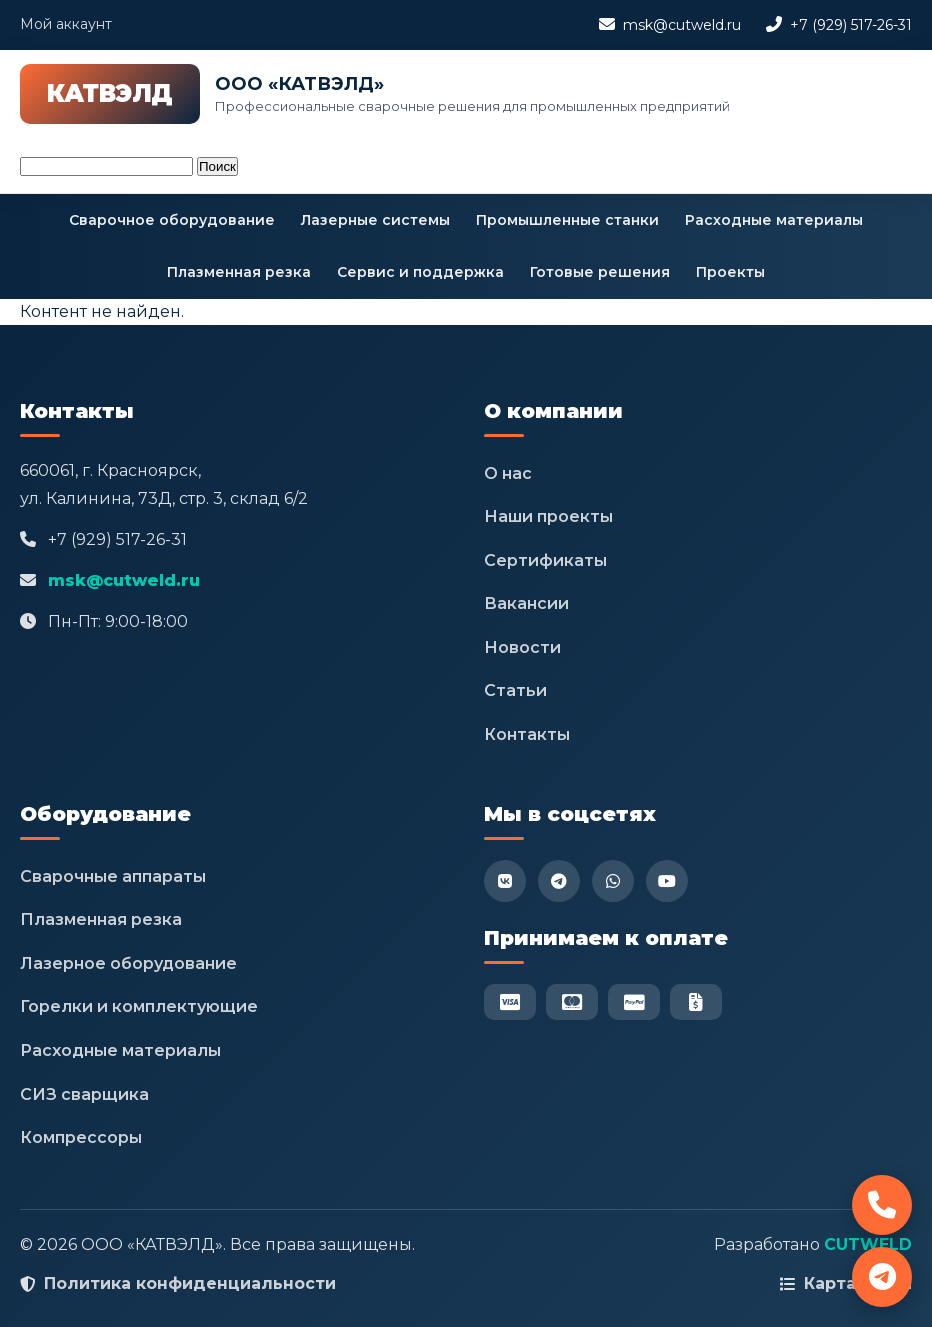 The image size is (932, 1327). Describe the element at coordinates (81, 1137) in the screenshot. I see `Компрессоры` at that location.